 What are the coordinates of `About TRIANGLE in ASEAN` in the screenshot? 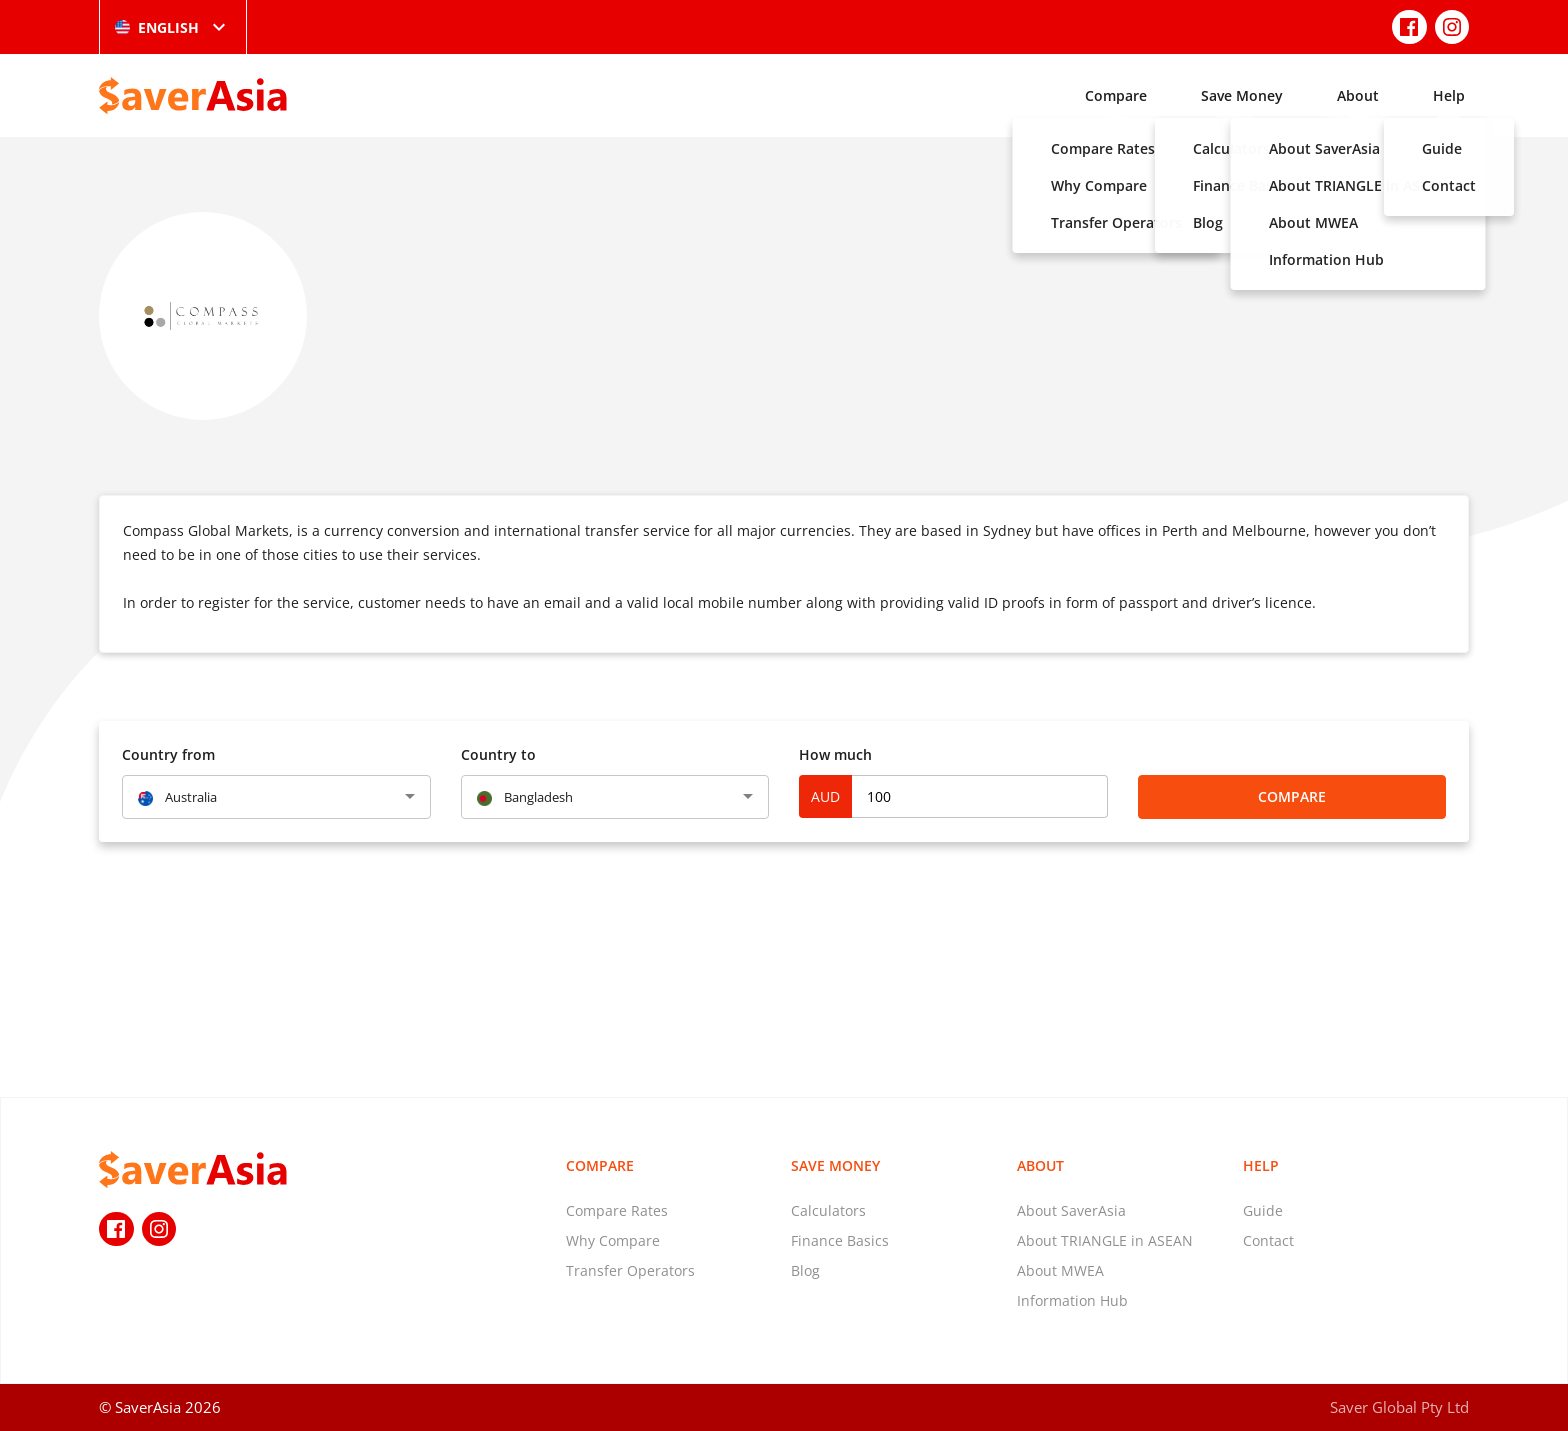 It's located at (1105, 1240).